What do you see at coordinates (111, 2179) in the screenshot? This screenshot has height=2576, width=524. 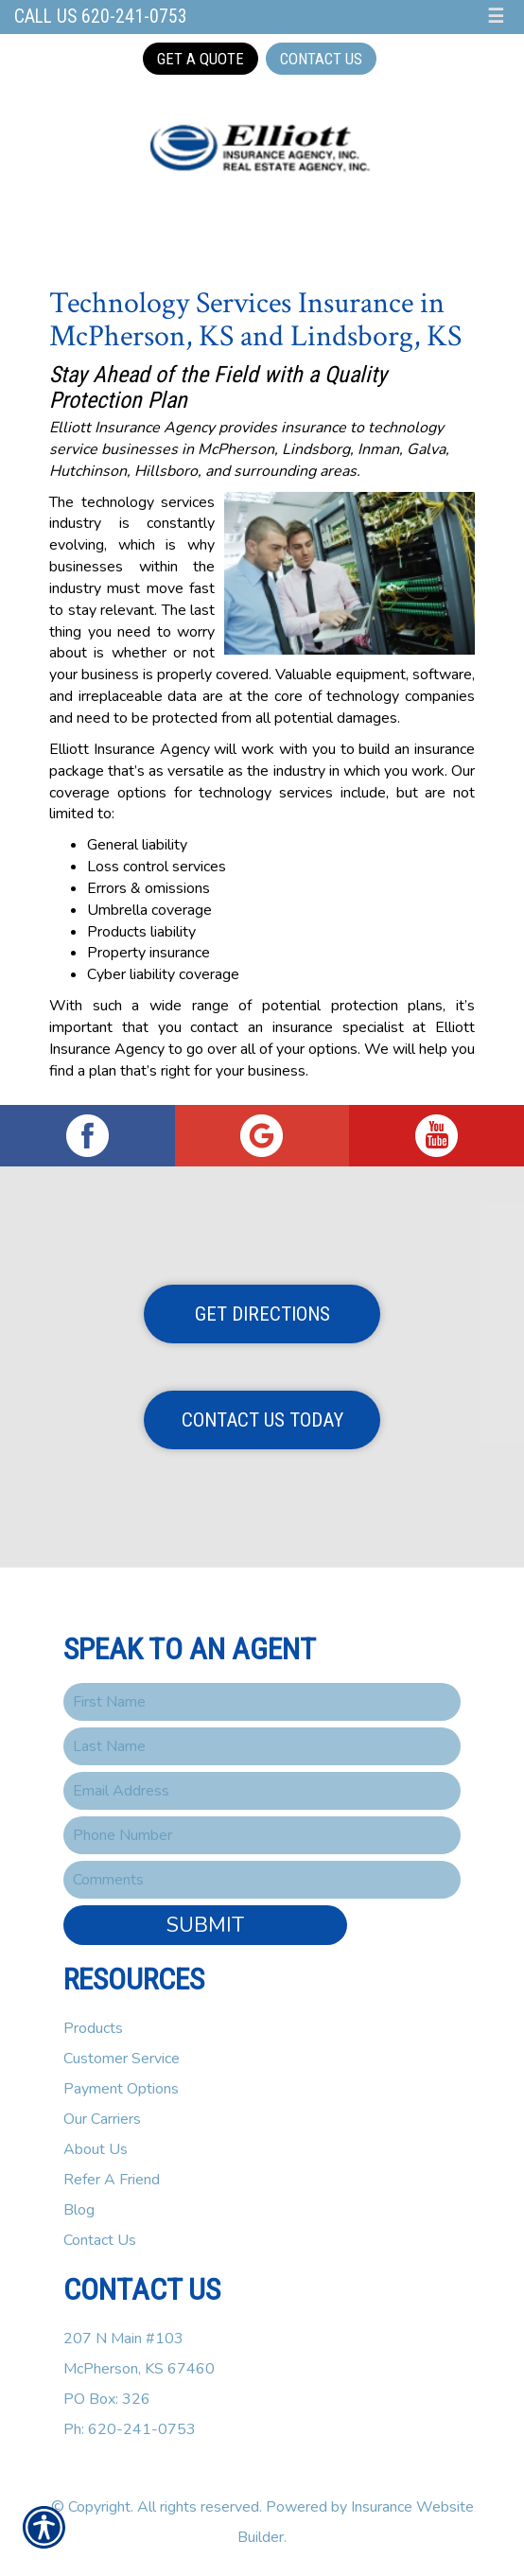 I see `Refer A Friend` at bounding box center [111, 2179].